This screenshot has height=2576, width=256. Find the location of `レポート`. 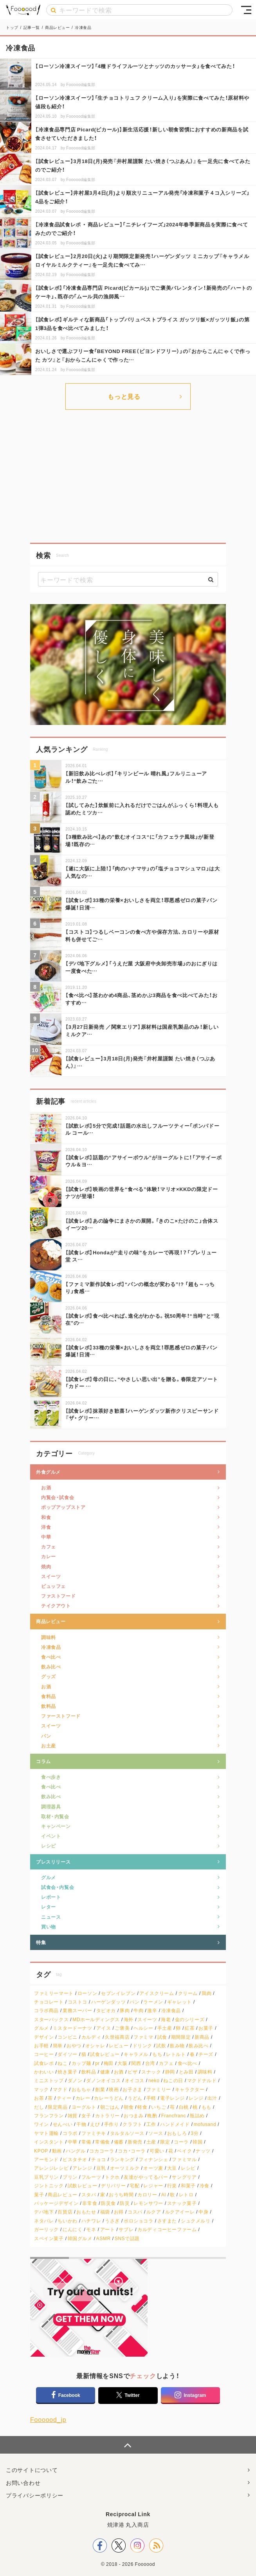

レポート is located at coordinates (51, 1896).